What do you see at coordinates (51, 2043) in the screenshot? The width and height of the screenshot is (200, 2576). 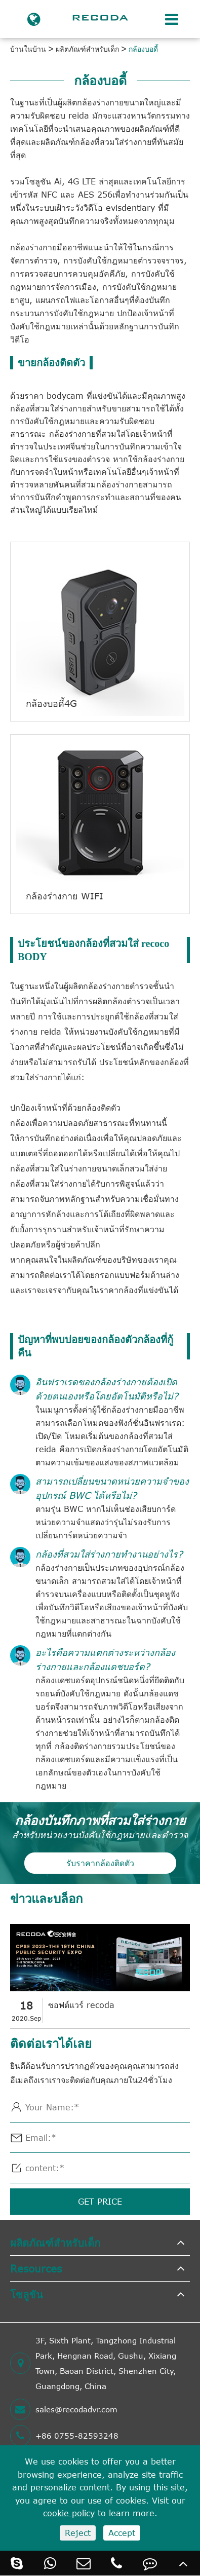 I see `ติดต่อเราได้เลย` at bounding box center [51, 2043].